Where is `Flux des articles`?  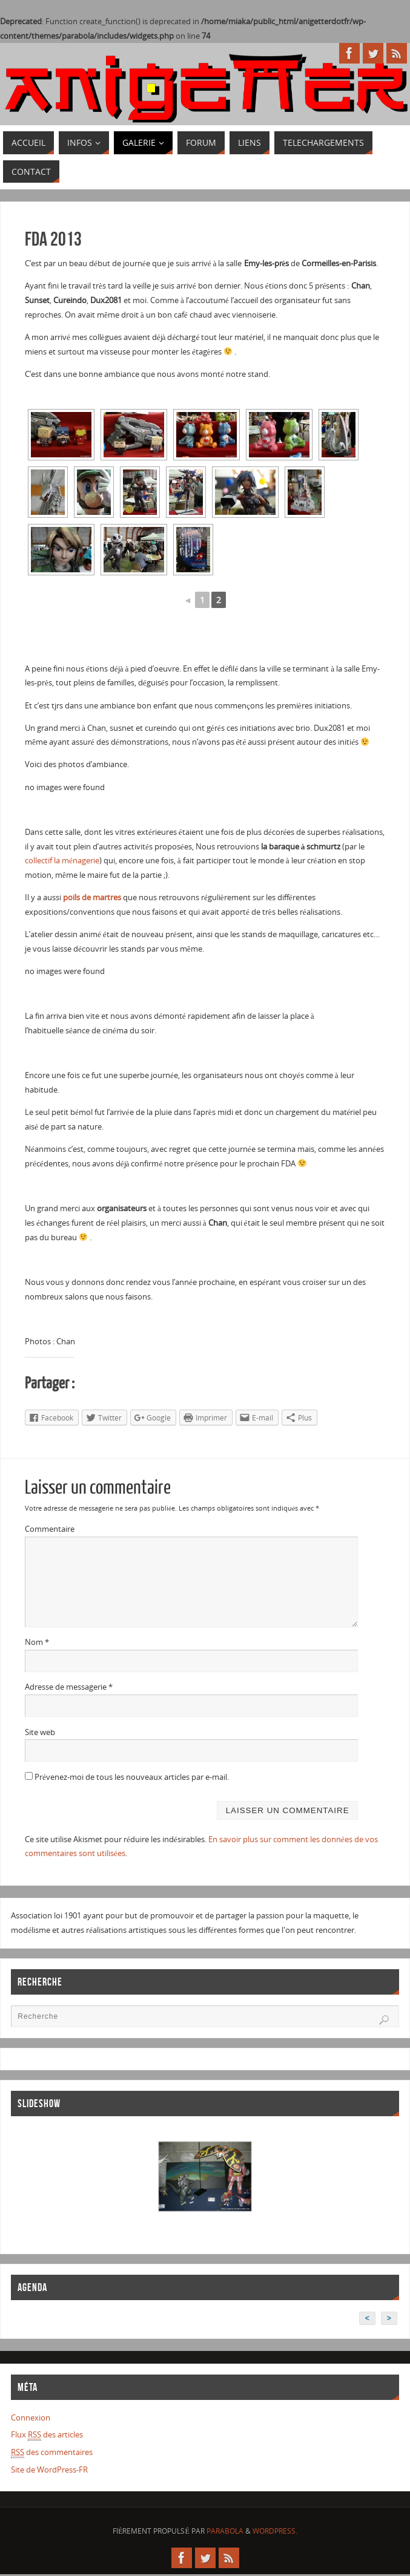 Flux des articles is located at coordinates (47, 2434).